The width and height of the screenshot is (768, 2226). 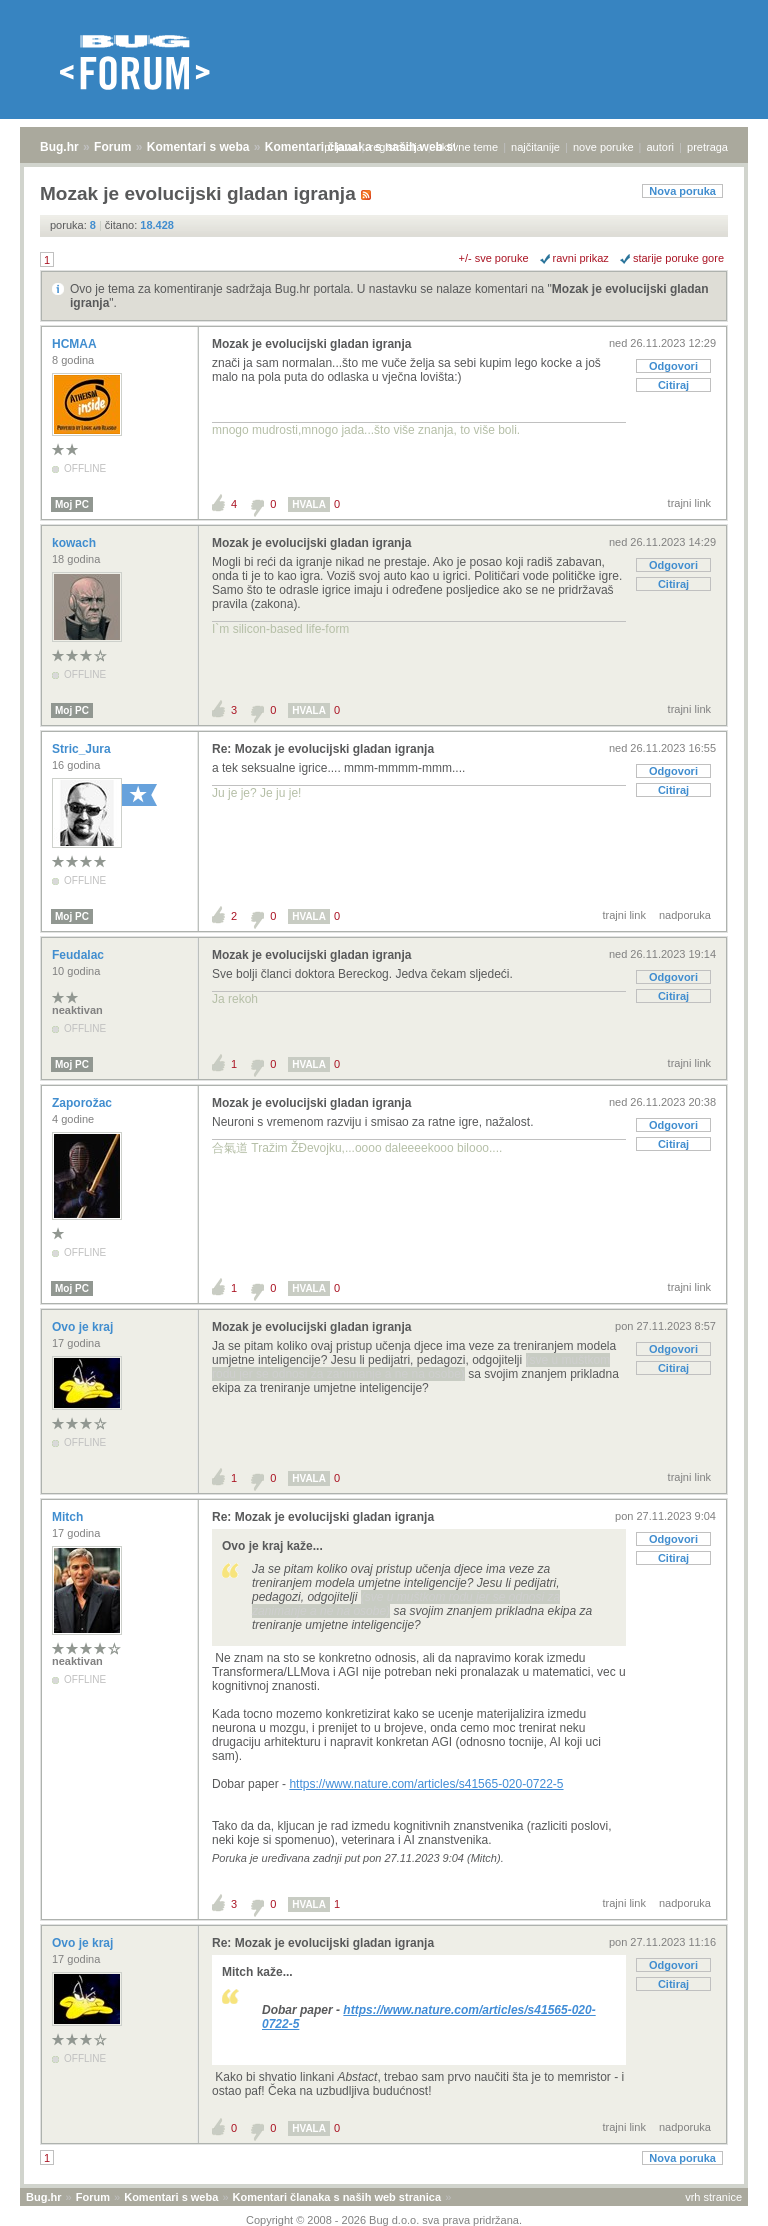 I want to click on Mozak je evolucijski gladan igranja, so click(x=311, y=344).